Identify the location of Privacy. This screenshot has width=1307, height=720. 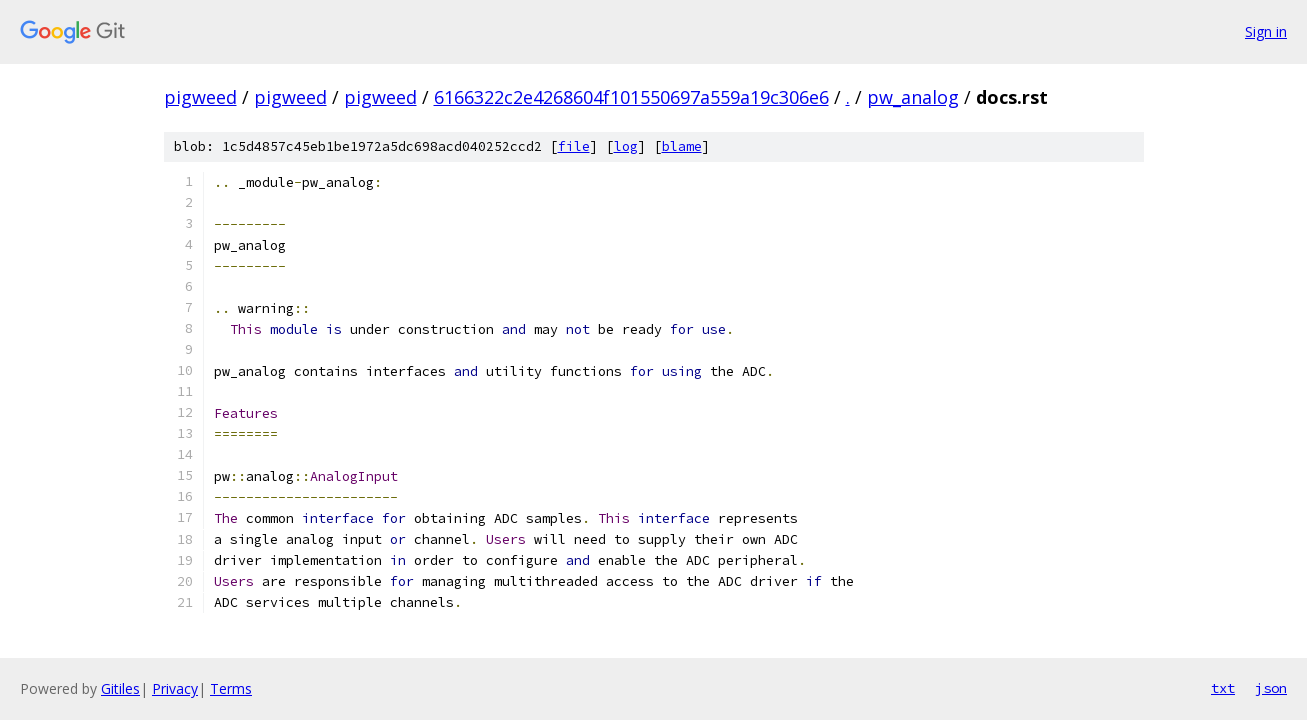
(175, 688).